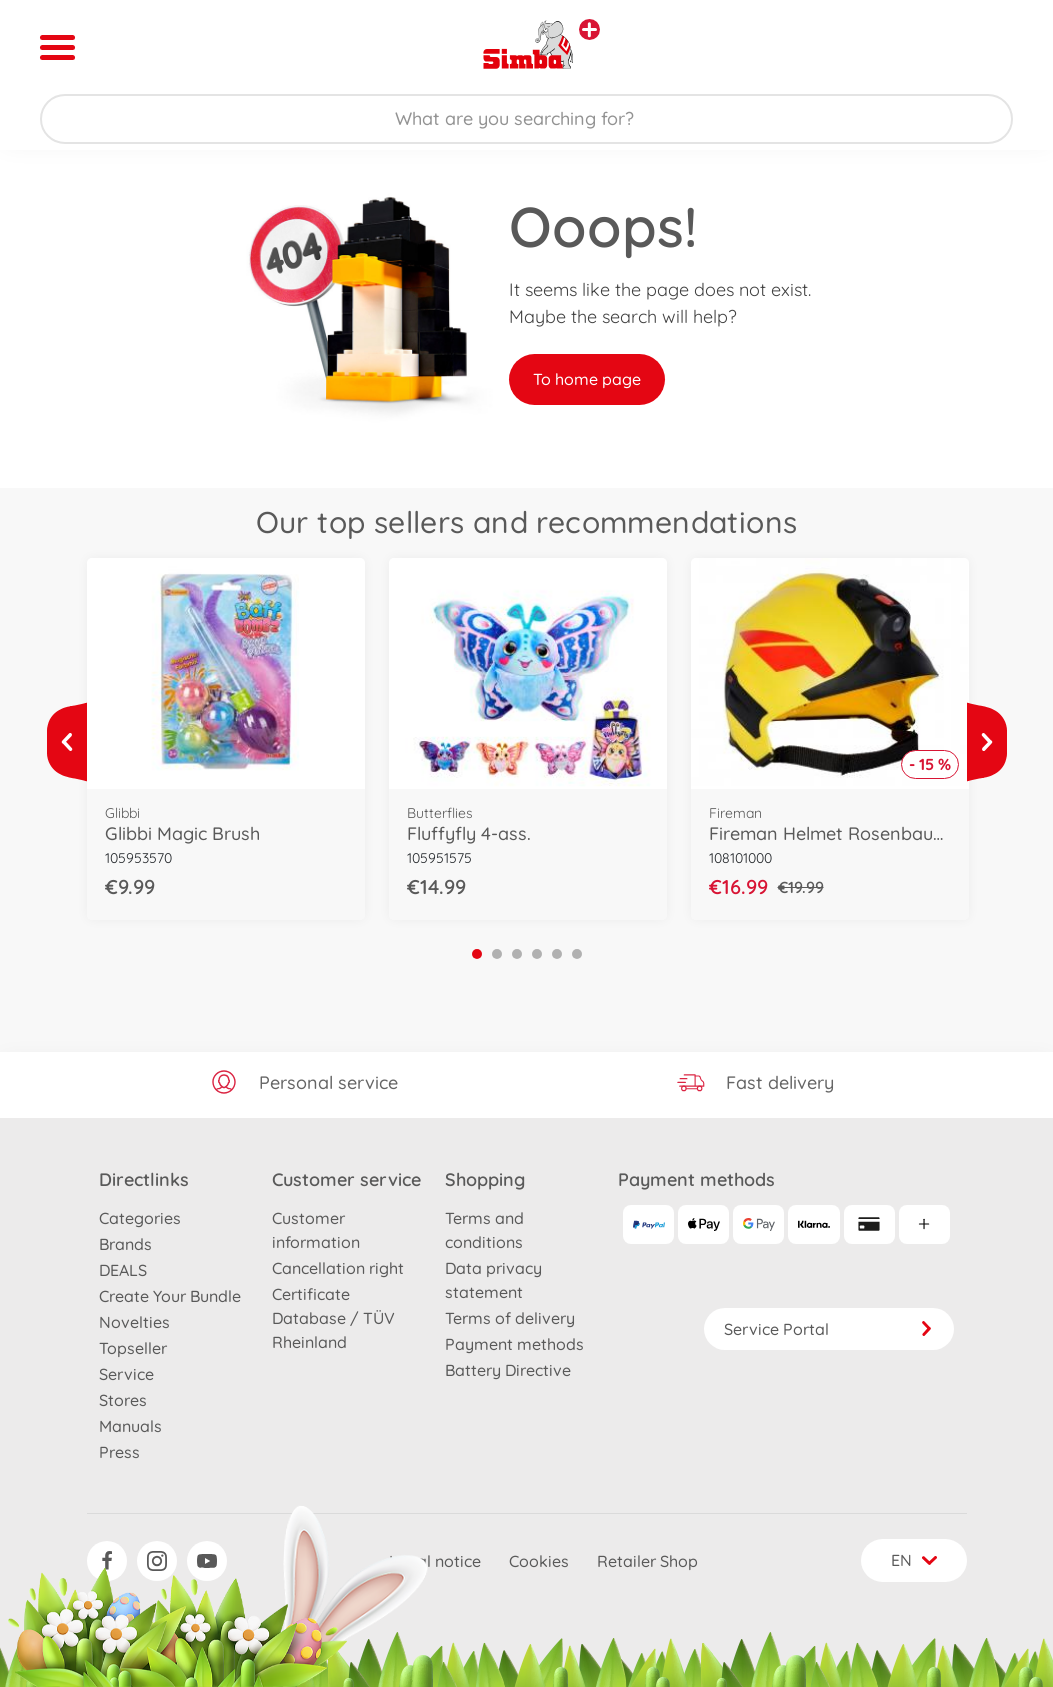 The height and width of the screenshot is (1687, 1053). What do you see at coordinates (589, 29) in the screenshot?
I see `[View other stores]` at bounding box center [589, 29].